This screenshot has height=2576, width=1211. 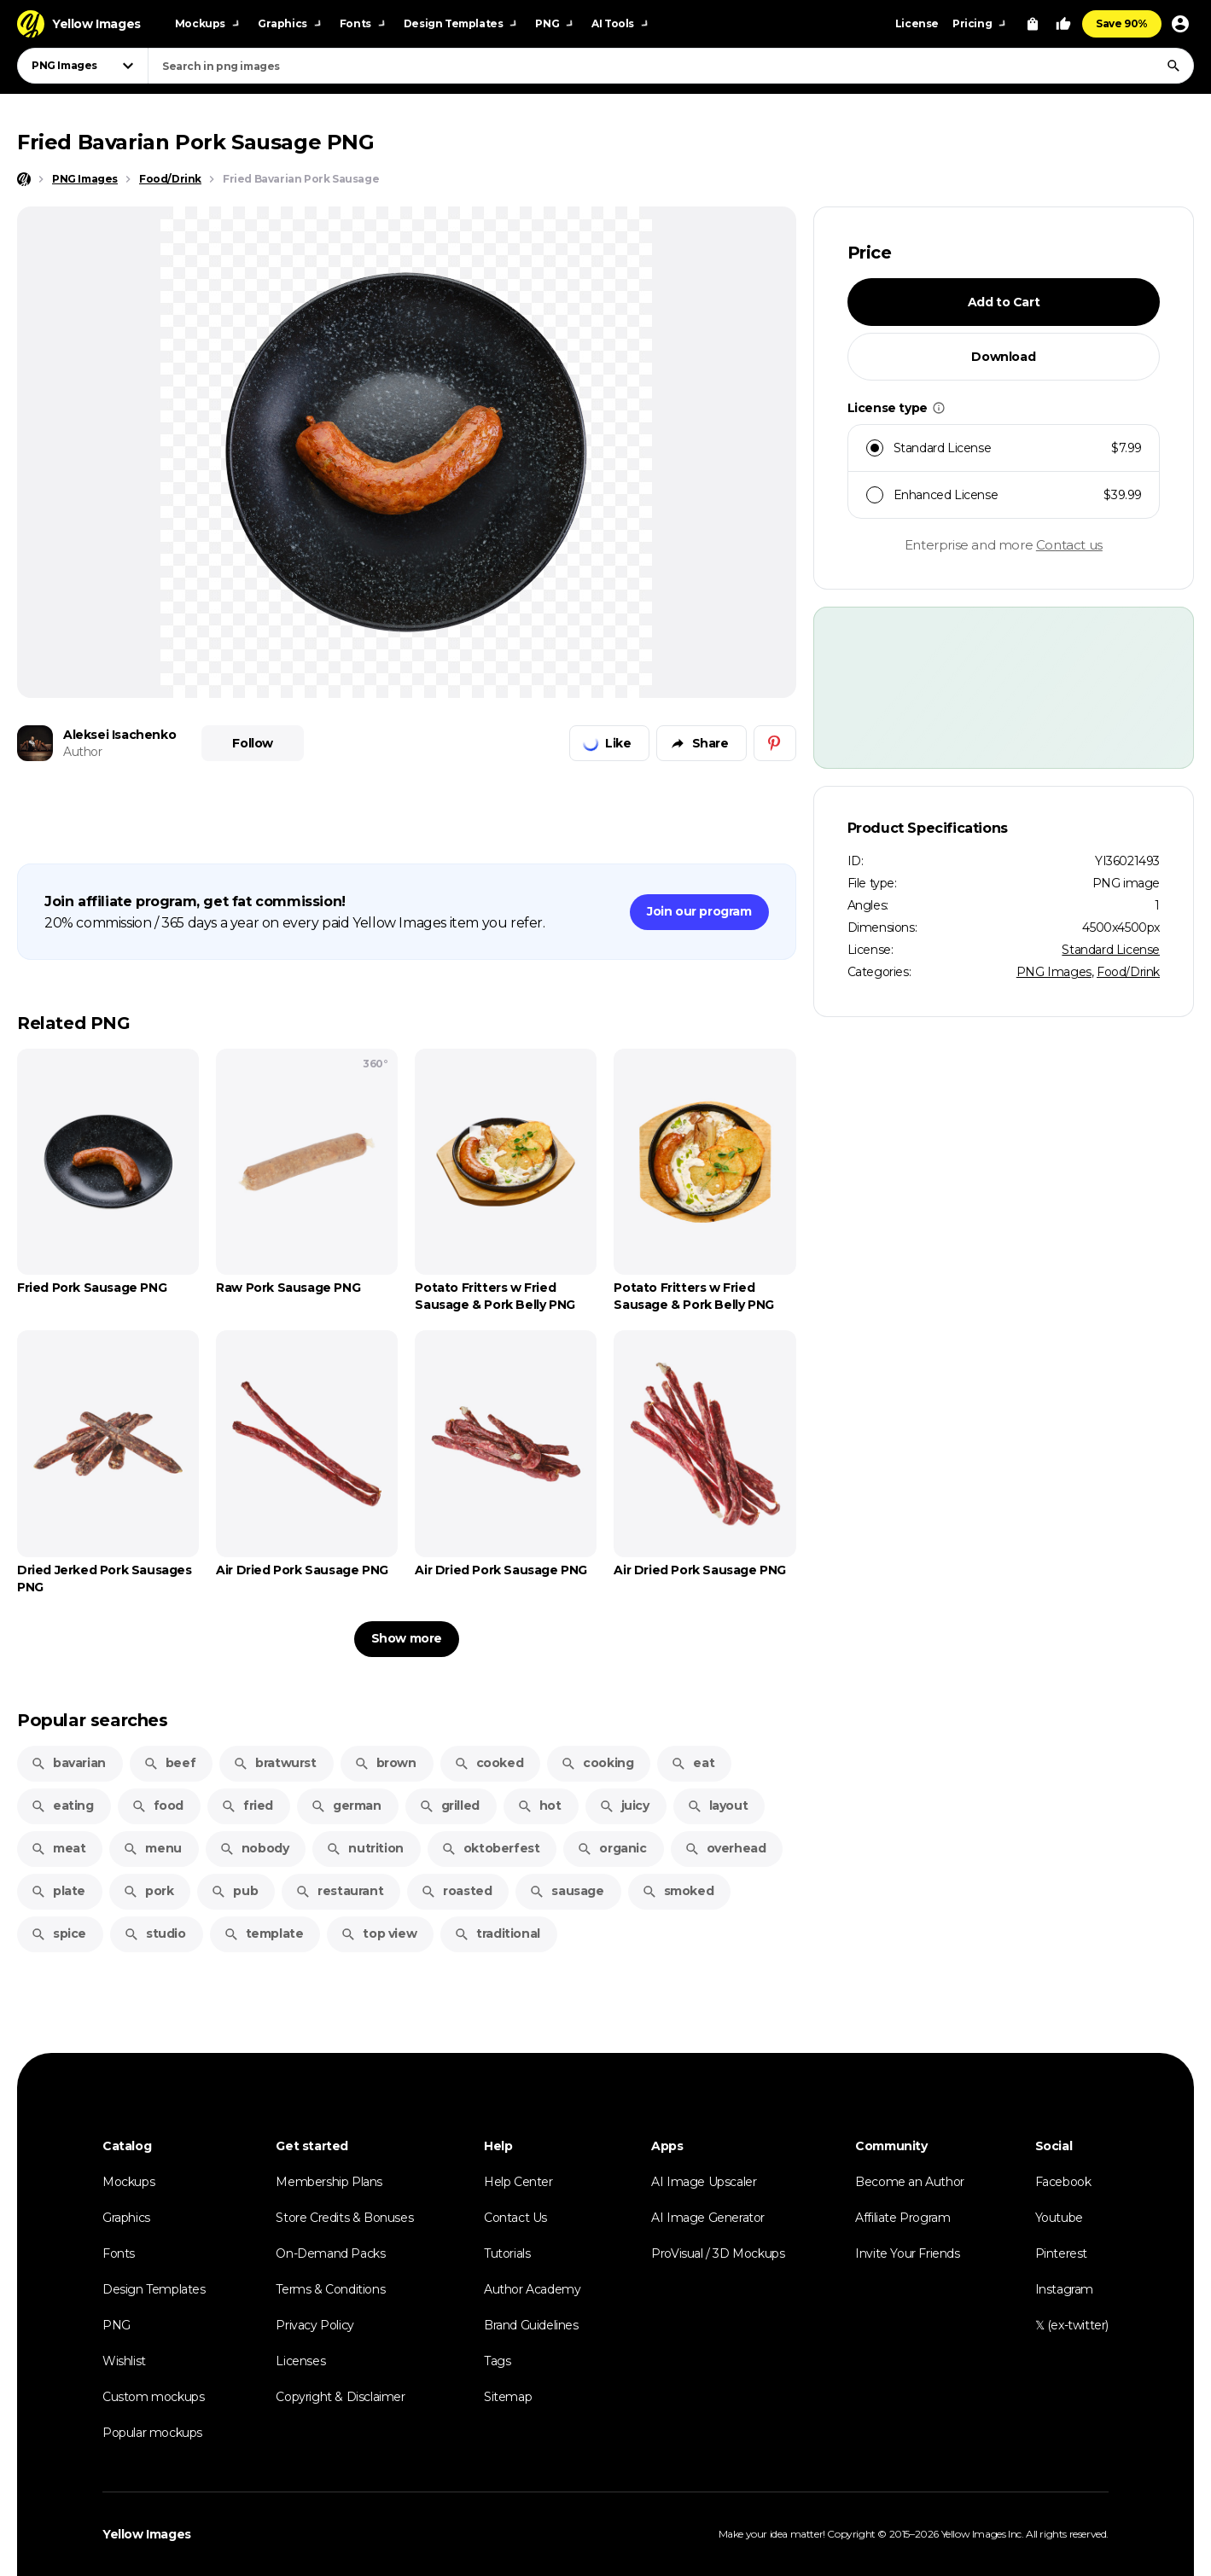 I want to click on Fonts, so click(x=118, y=2253).